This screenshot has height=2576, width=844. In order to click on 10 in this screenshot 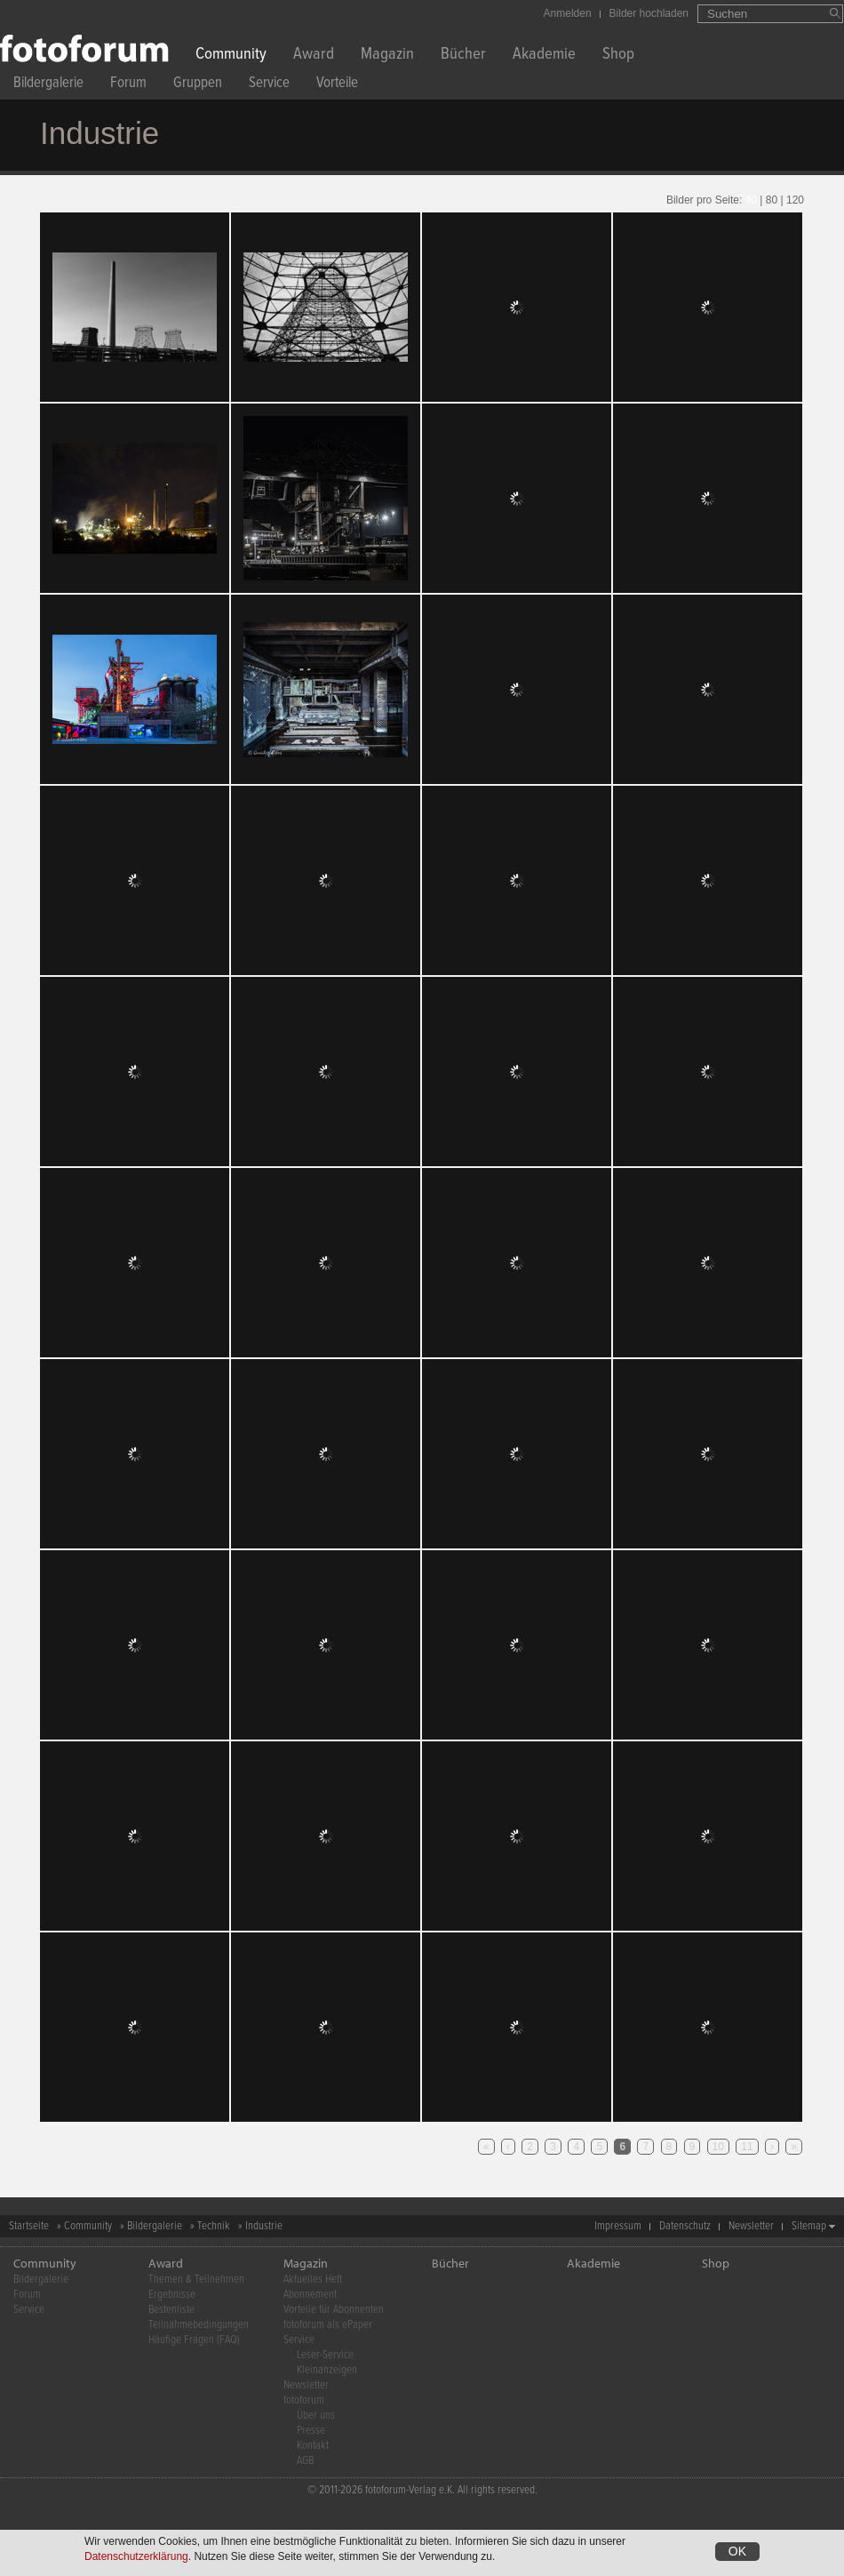, I will do `click(718, 2146)`.